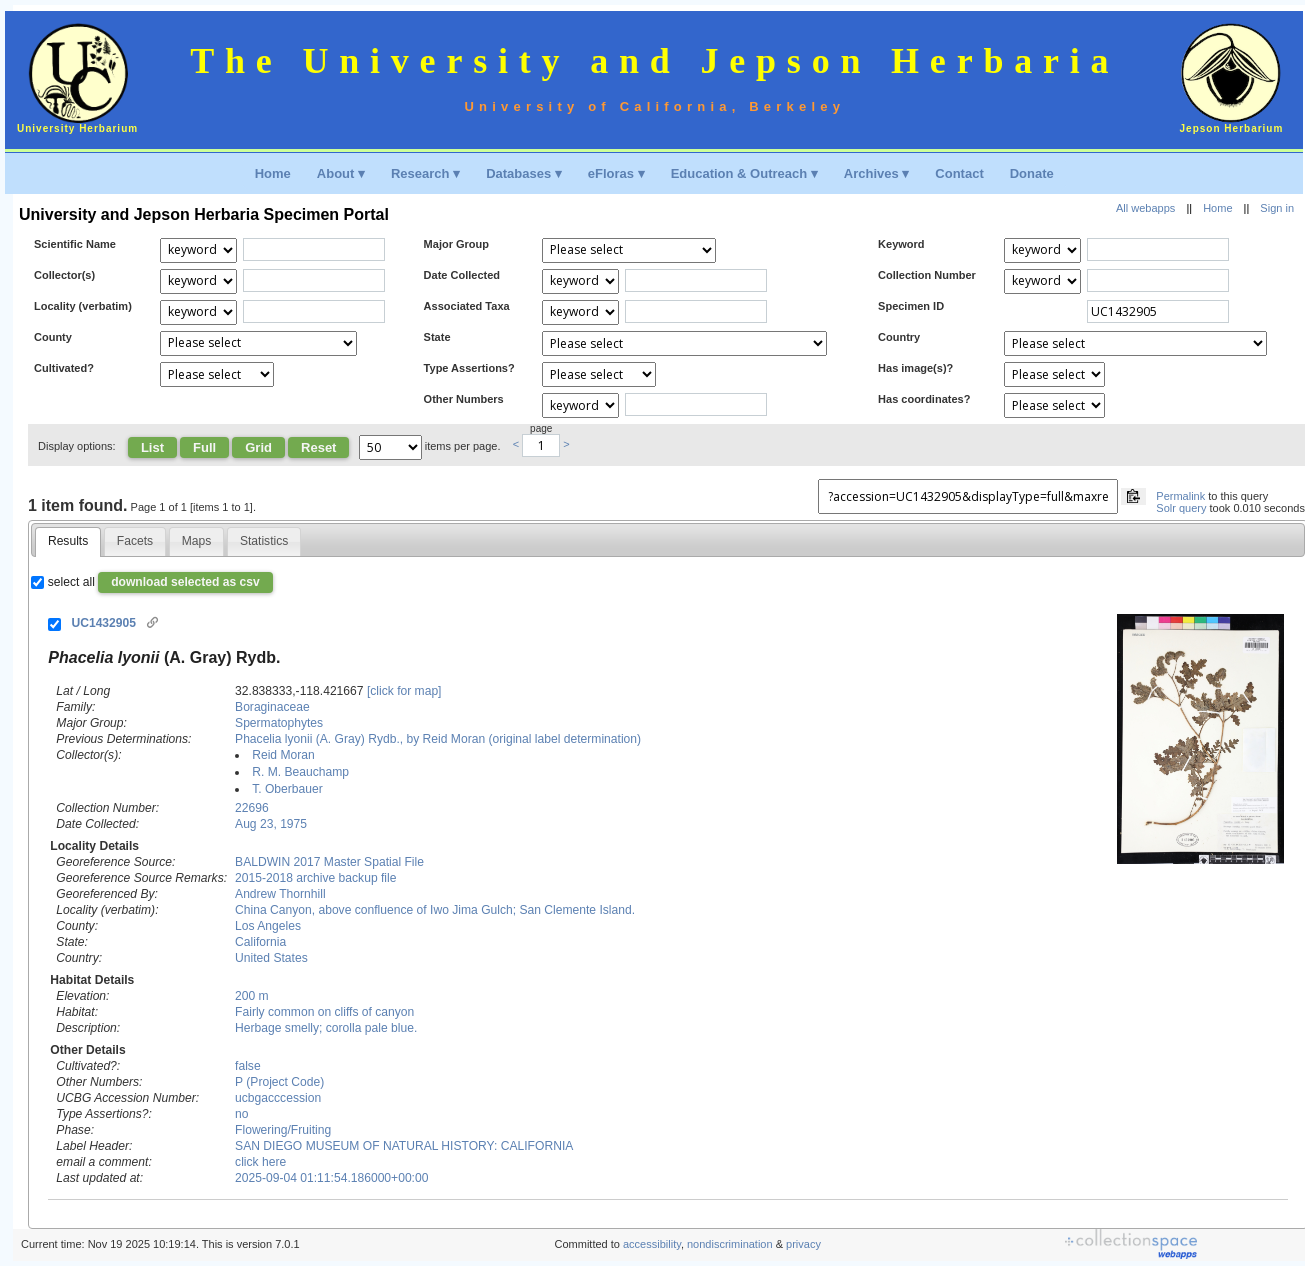  What do you see at coordinates (260, 1162) in the screenshot?
I see `click here` at bounding box center [260, 1162].